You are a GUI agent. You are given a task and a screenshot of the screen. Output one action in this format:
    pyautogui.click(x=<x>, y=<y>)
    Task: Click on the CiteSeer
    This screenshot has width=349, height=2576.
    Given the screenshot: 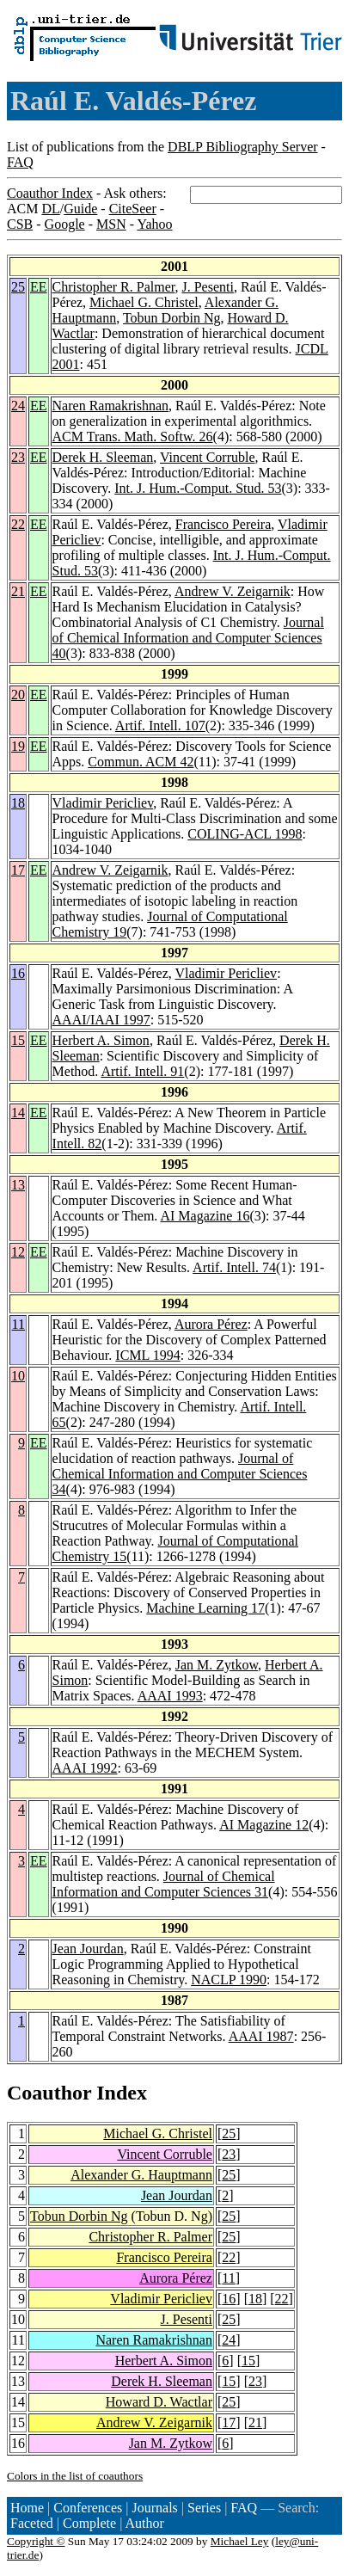 What is the action you would take?
    pyautogui.click(x=132, y=208)
    